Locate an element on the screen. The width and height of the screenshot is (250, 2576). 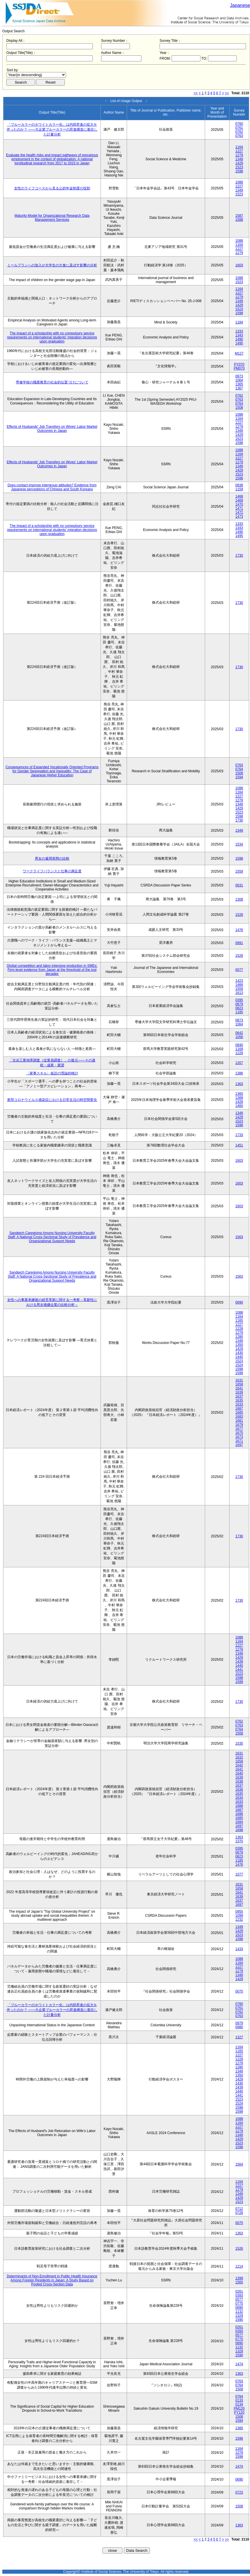
1349 is located at coordinates (239, 159).